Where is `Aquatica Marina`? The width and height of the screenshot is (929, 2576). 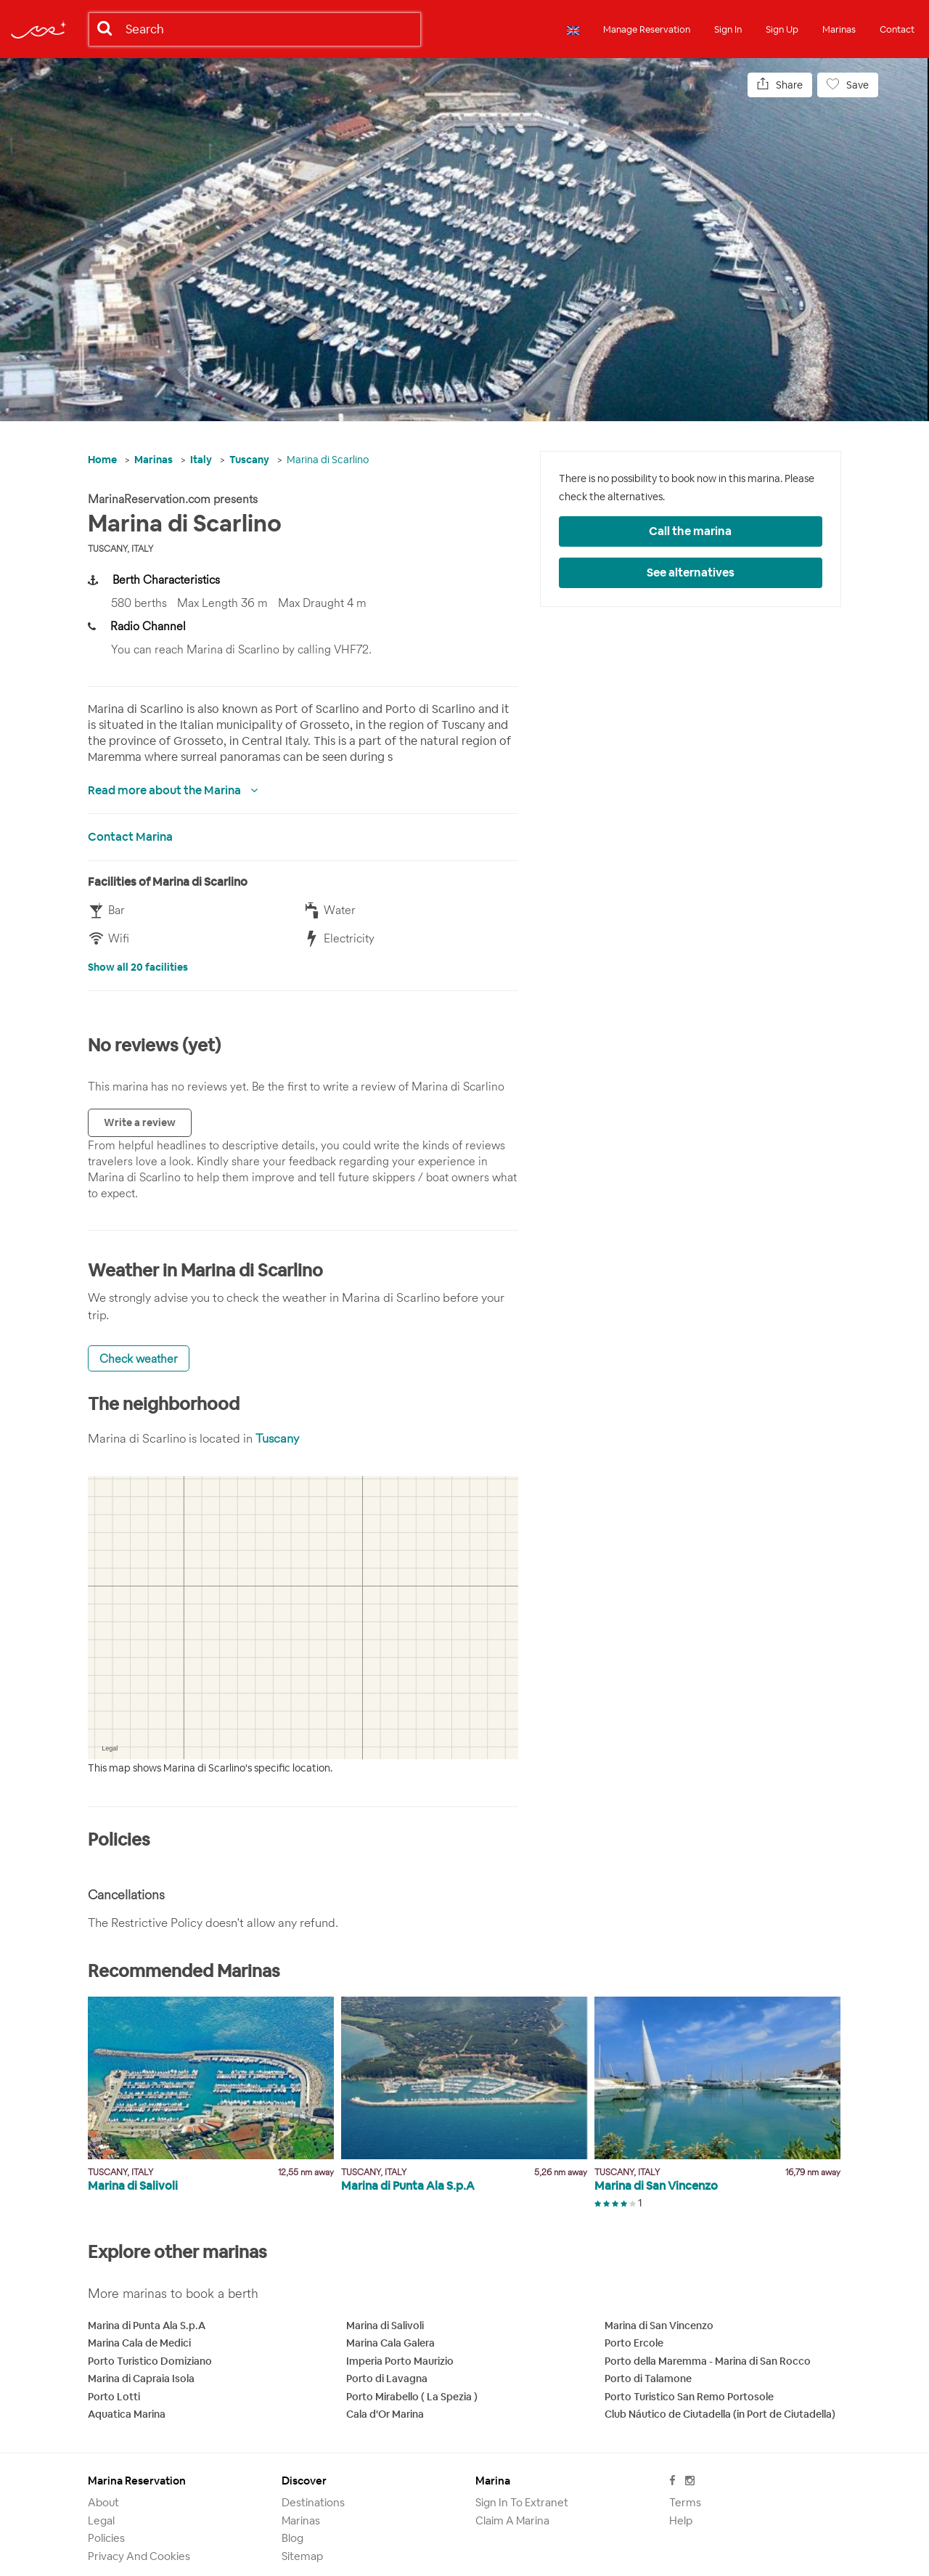
Aquatica Marina is located at coordinates (126, 2414).